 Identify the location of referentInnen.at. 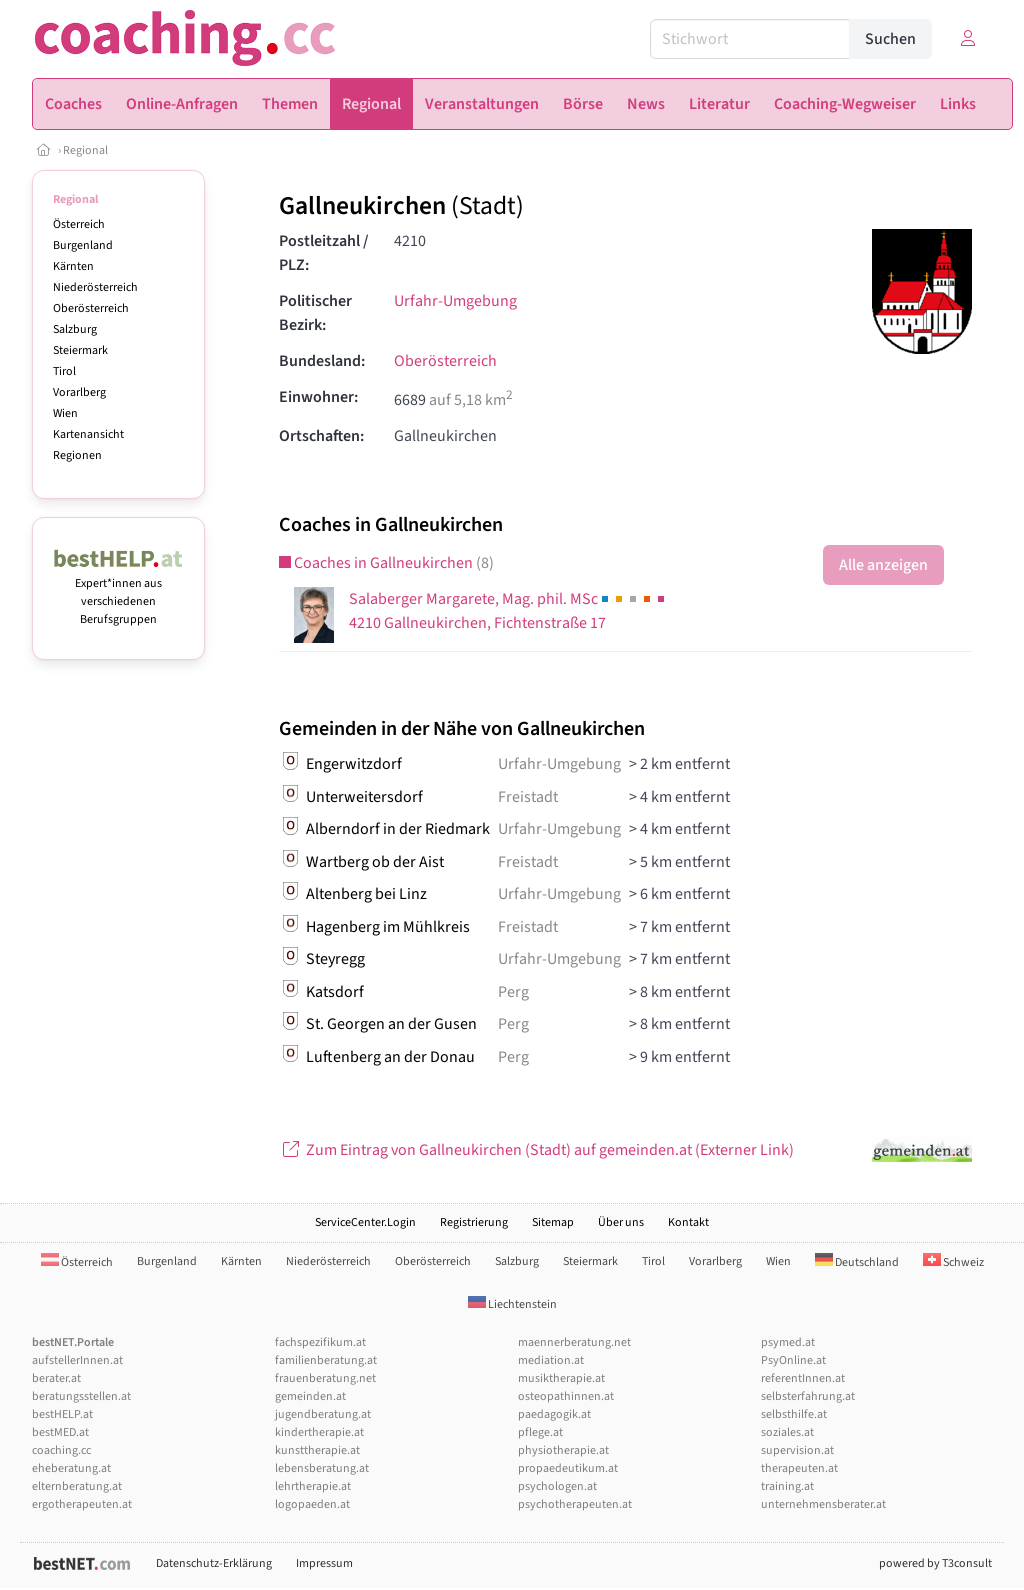
(803, 1378).